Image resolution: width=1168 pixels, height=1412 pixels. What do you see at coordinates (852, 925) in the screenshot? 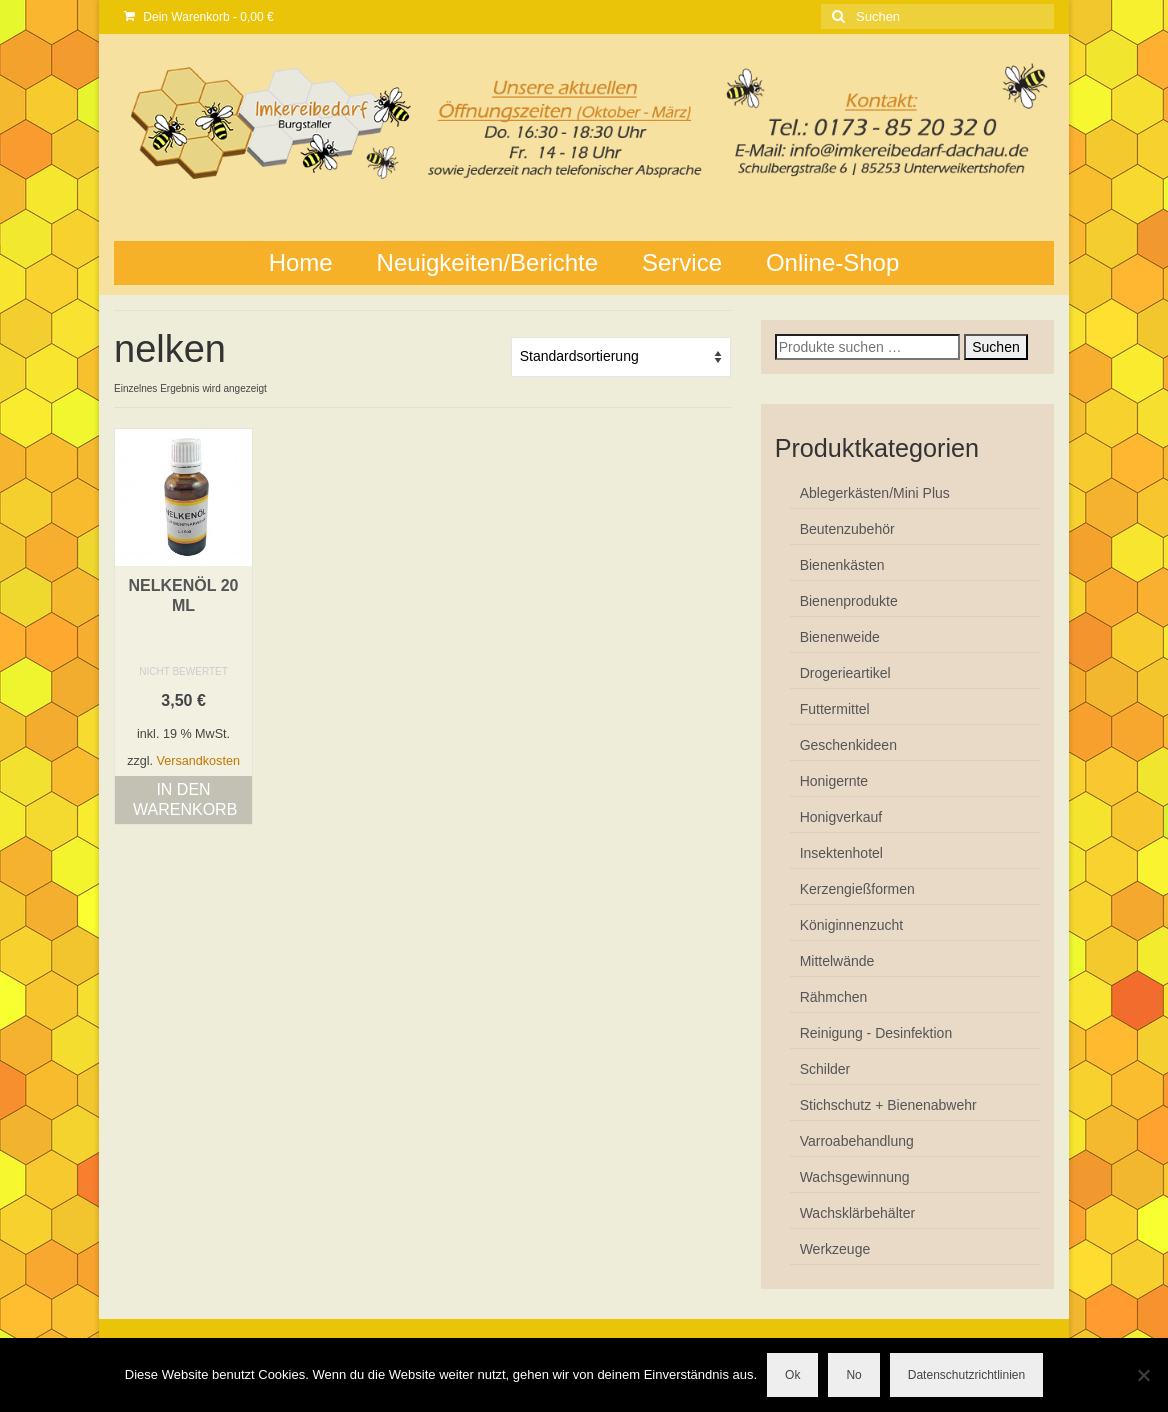
I see `Königinnenzucht` at bounding box center [852, 925].